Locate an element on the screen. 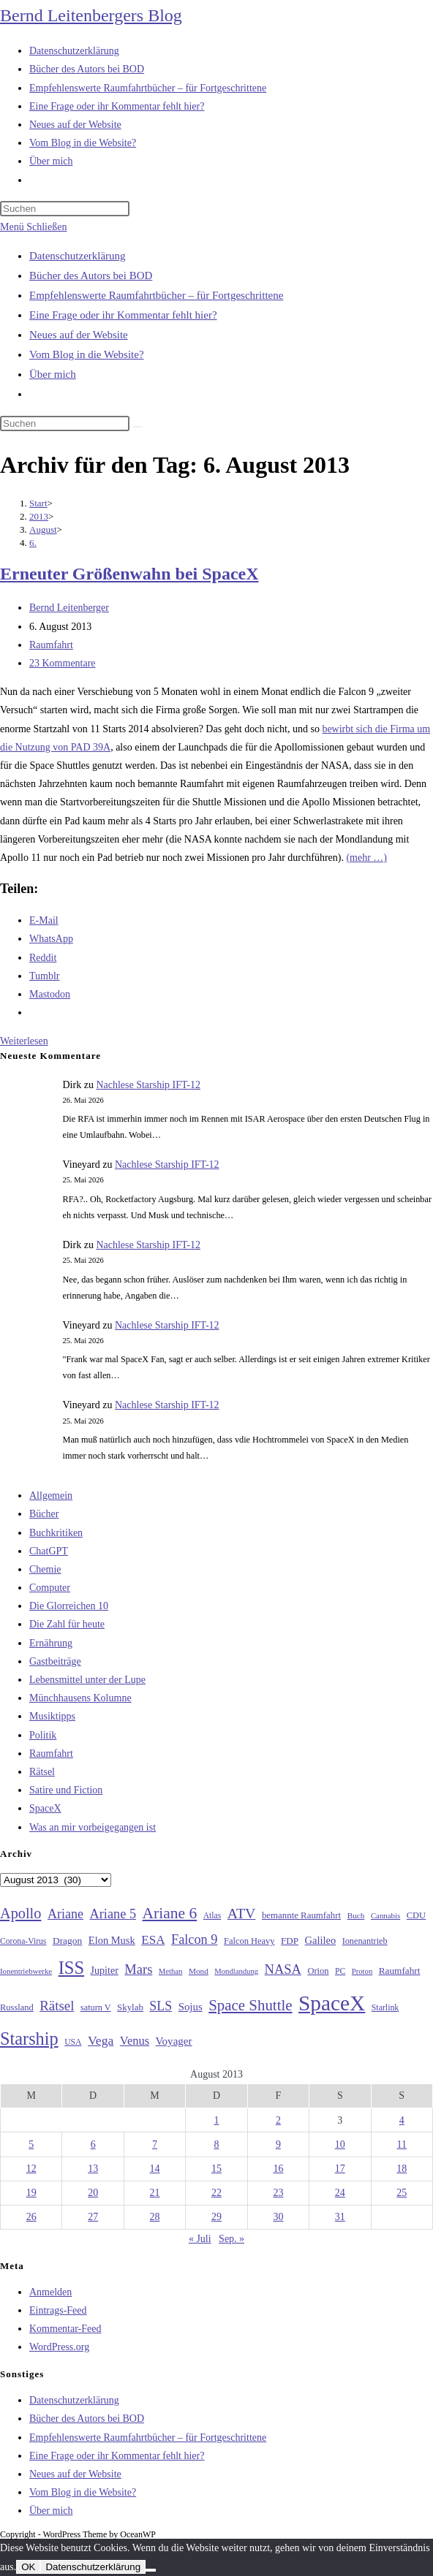  Starlink [Starlink (28 Einträge)] is located at coordinates (385, 2007).